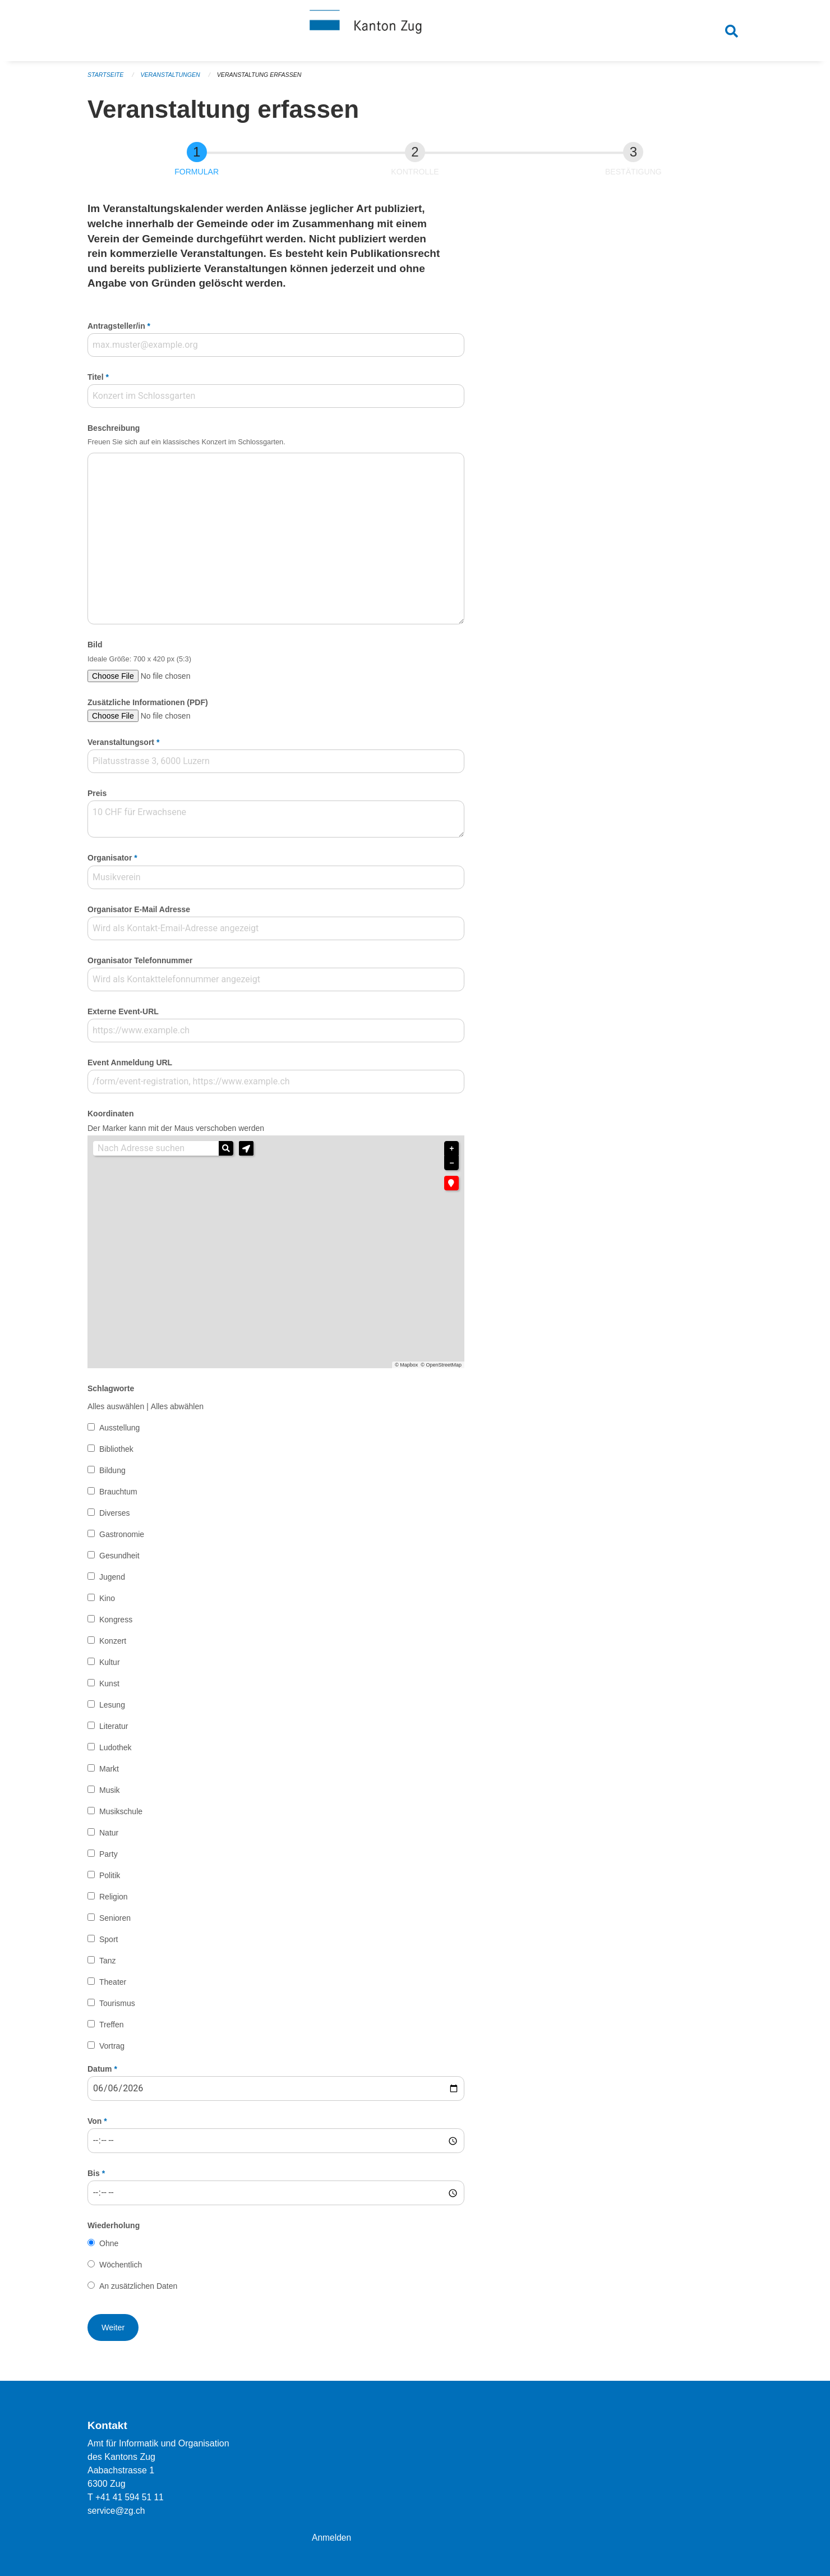 The height and width of the screenshot is (2576, 830). What do you see at coordinates (120, 1814) in the screenshot?
I see `Musikschule` at bounding box center [120, 1814].